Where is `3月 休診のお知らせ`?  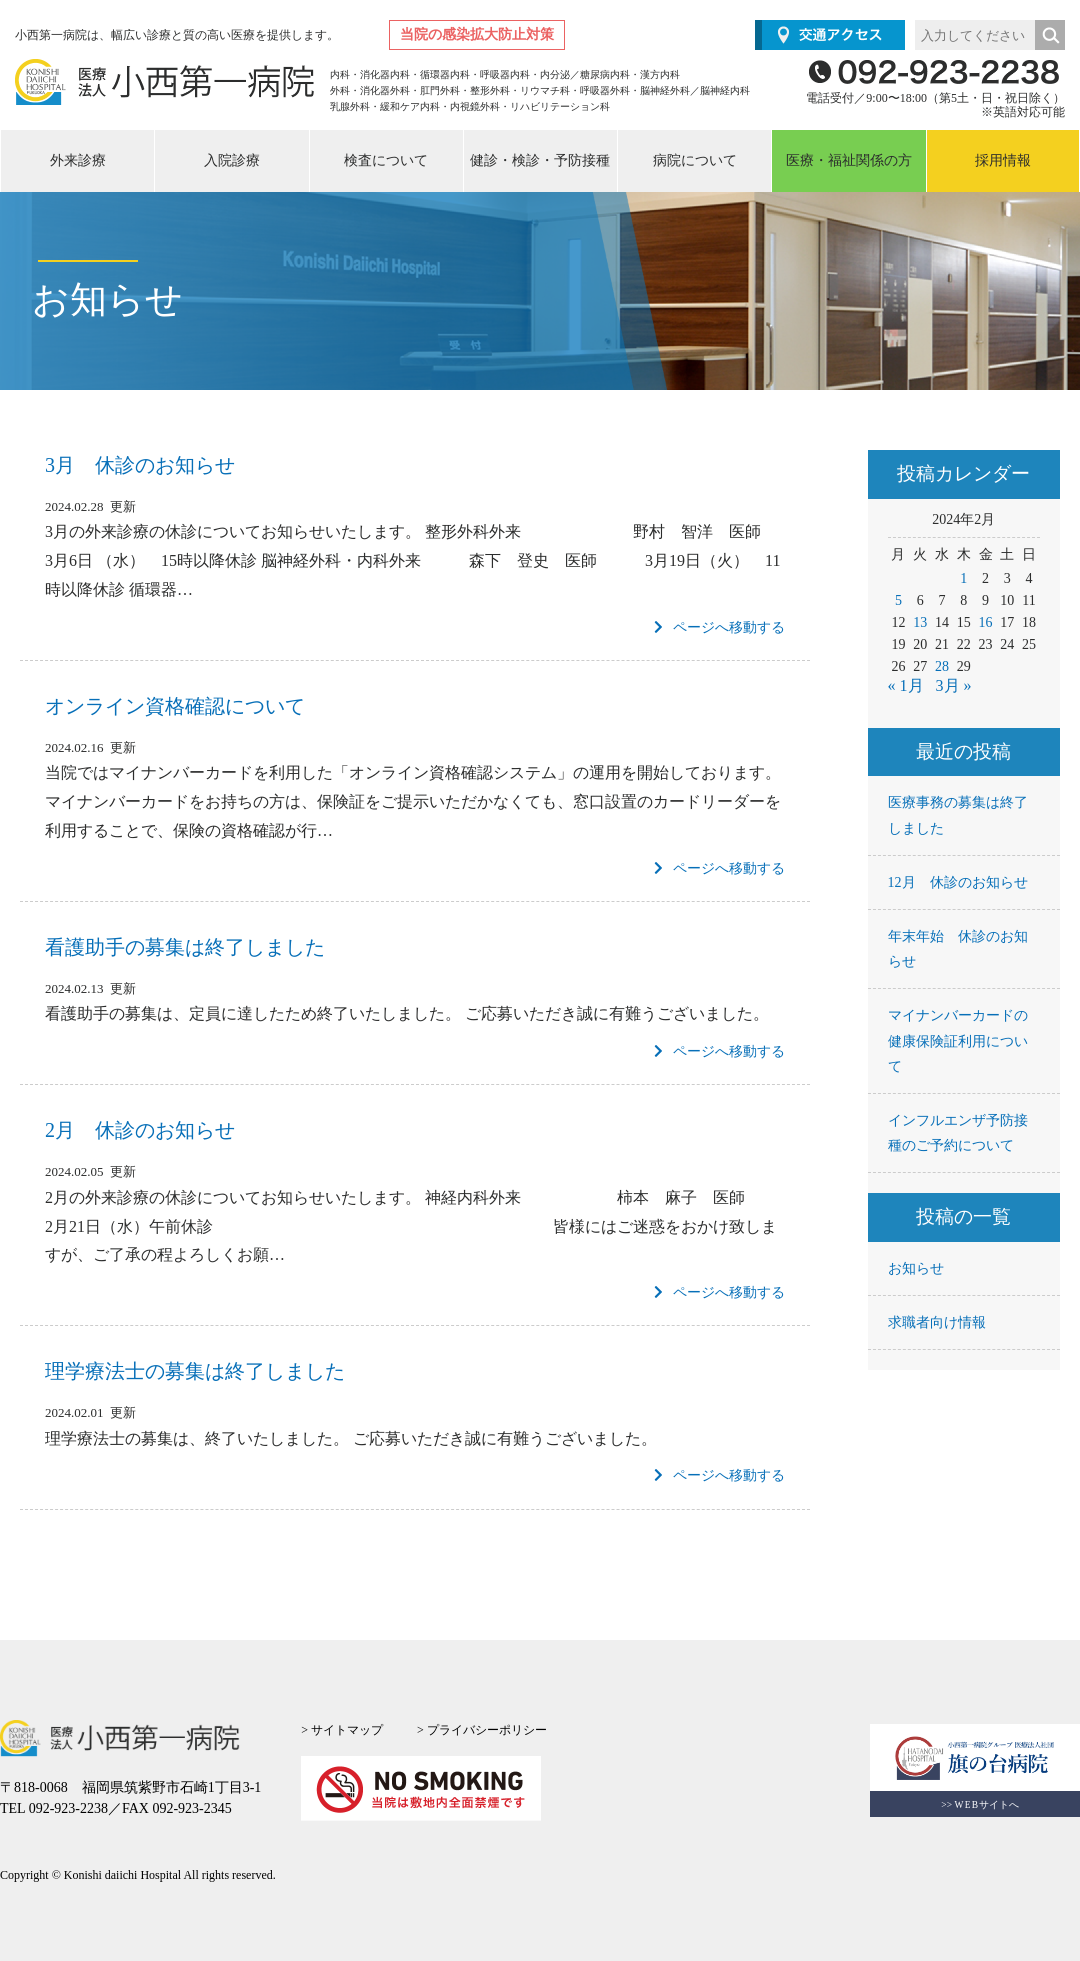
3月 休診のお知らせ is located at coordinates (140, 465).